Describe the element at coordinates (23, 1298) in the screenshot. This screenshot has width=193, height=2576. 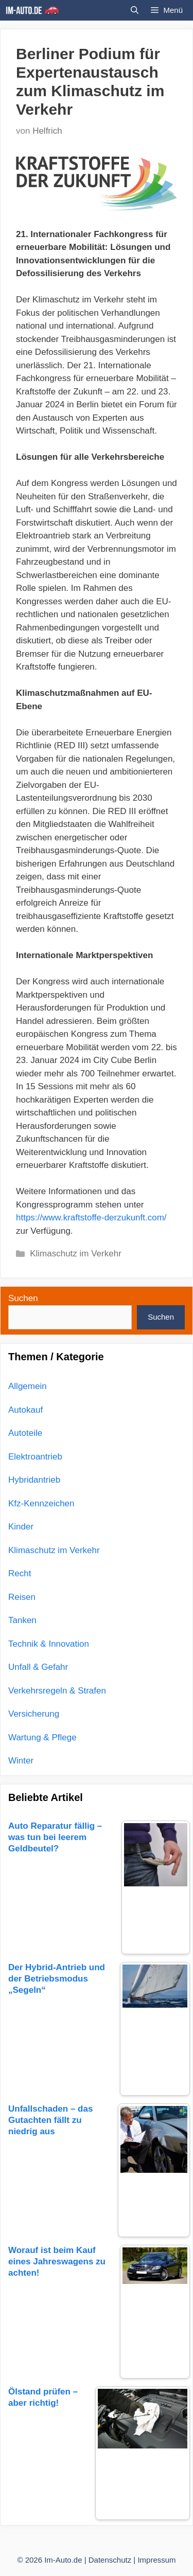
I see `Suchen` at that location.